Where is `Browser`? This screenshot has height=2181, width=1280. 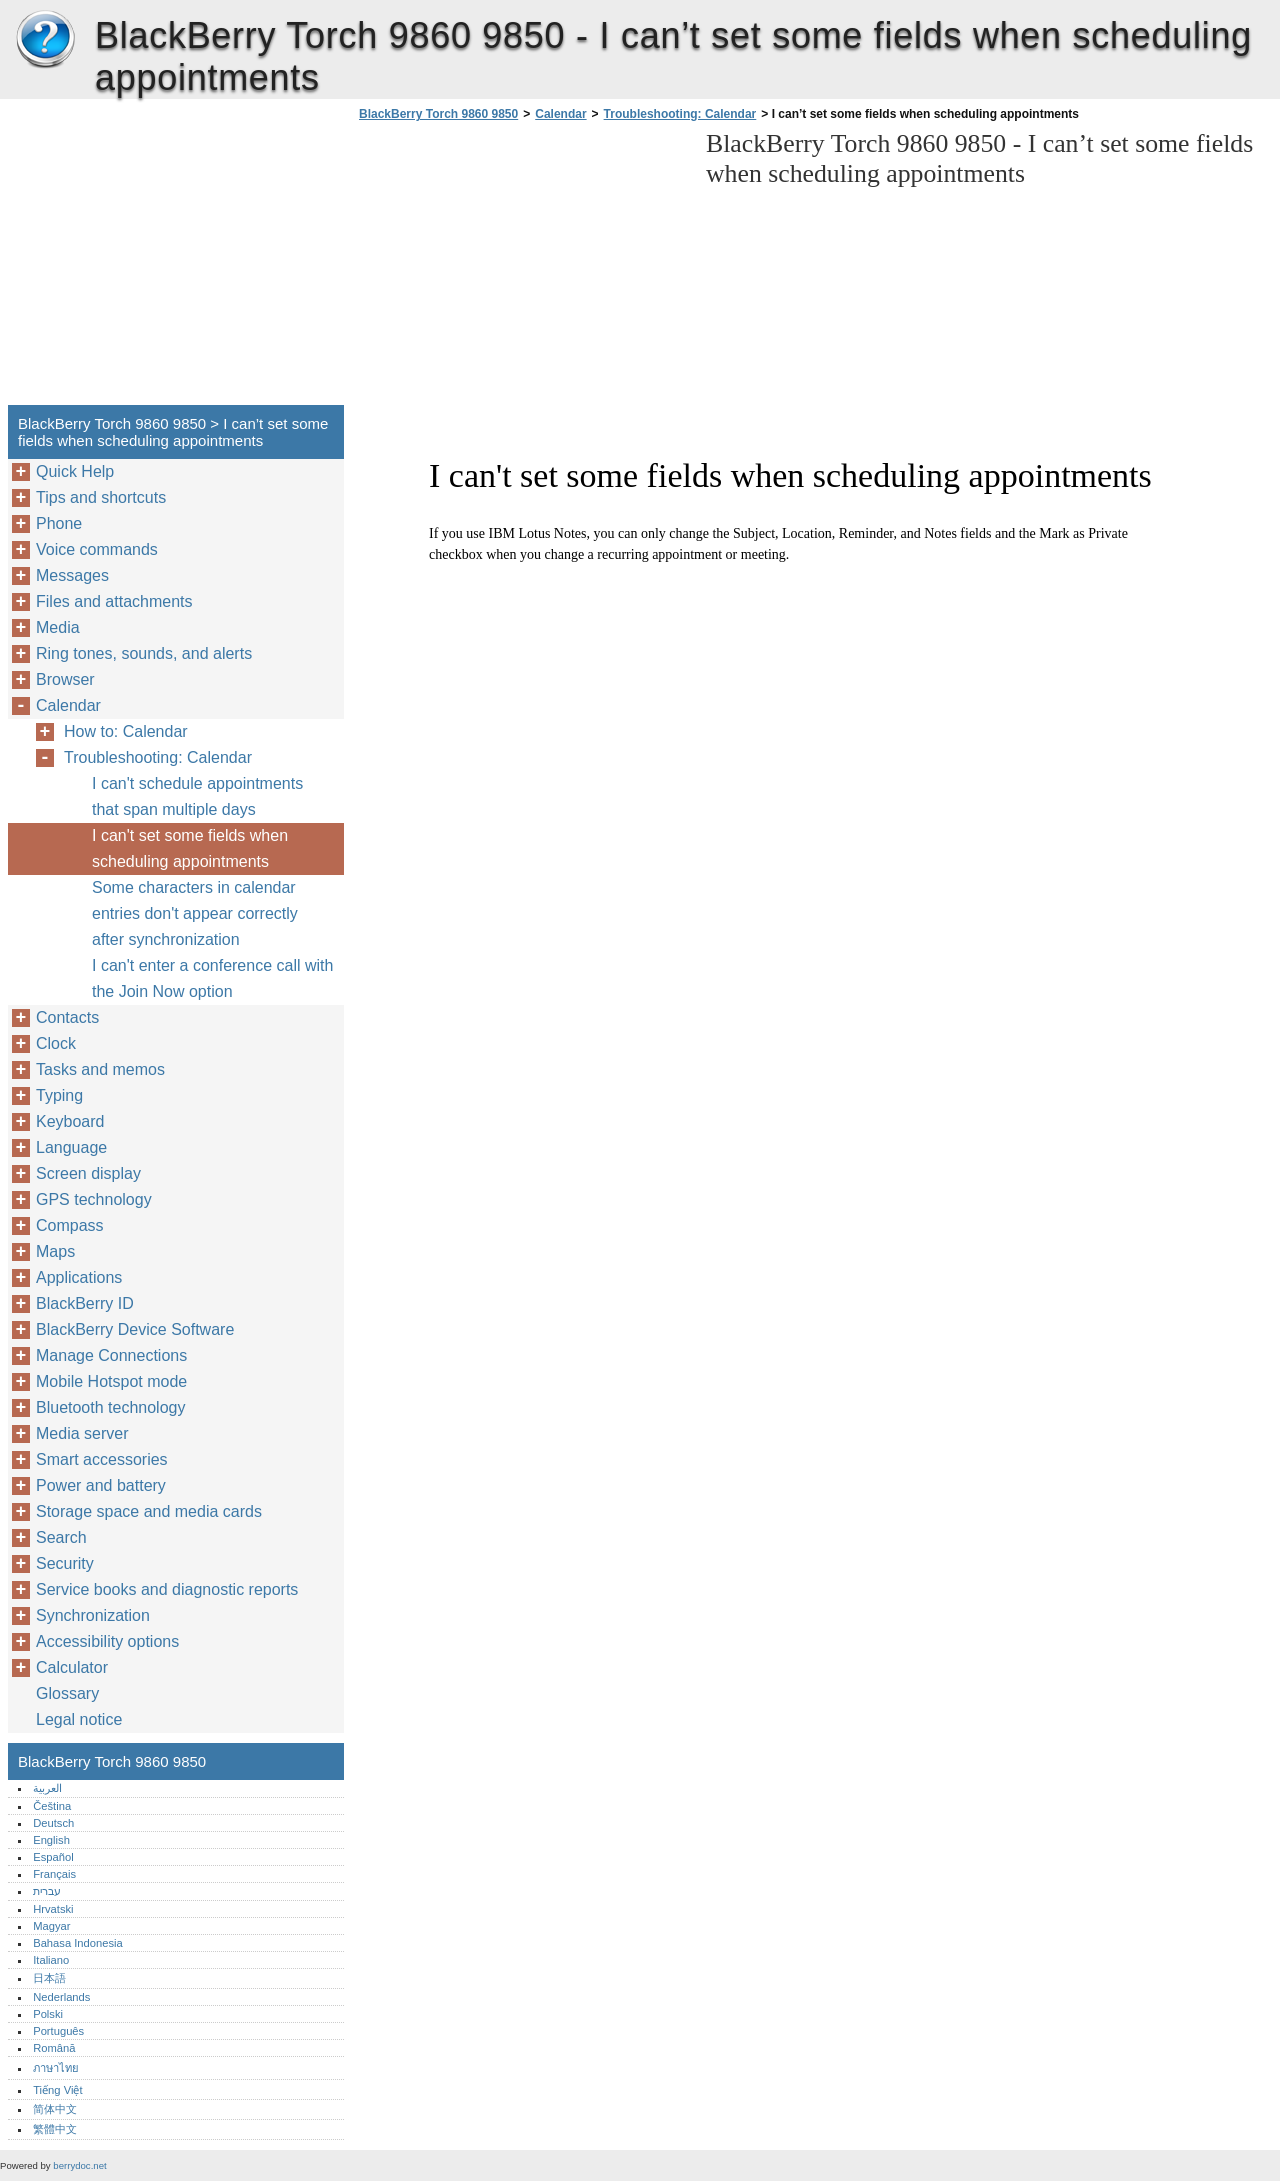
Browser is located at coordinates (65, 679).